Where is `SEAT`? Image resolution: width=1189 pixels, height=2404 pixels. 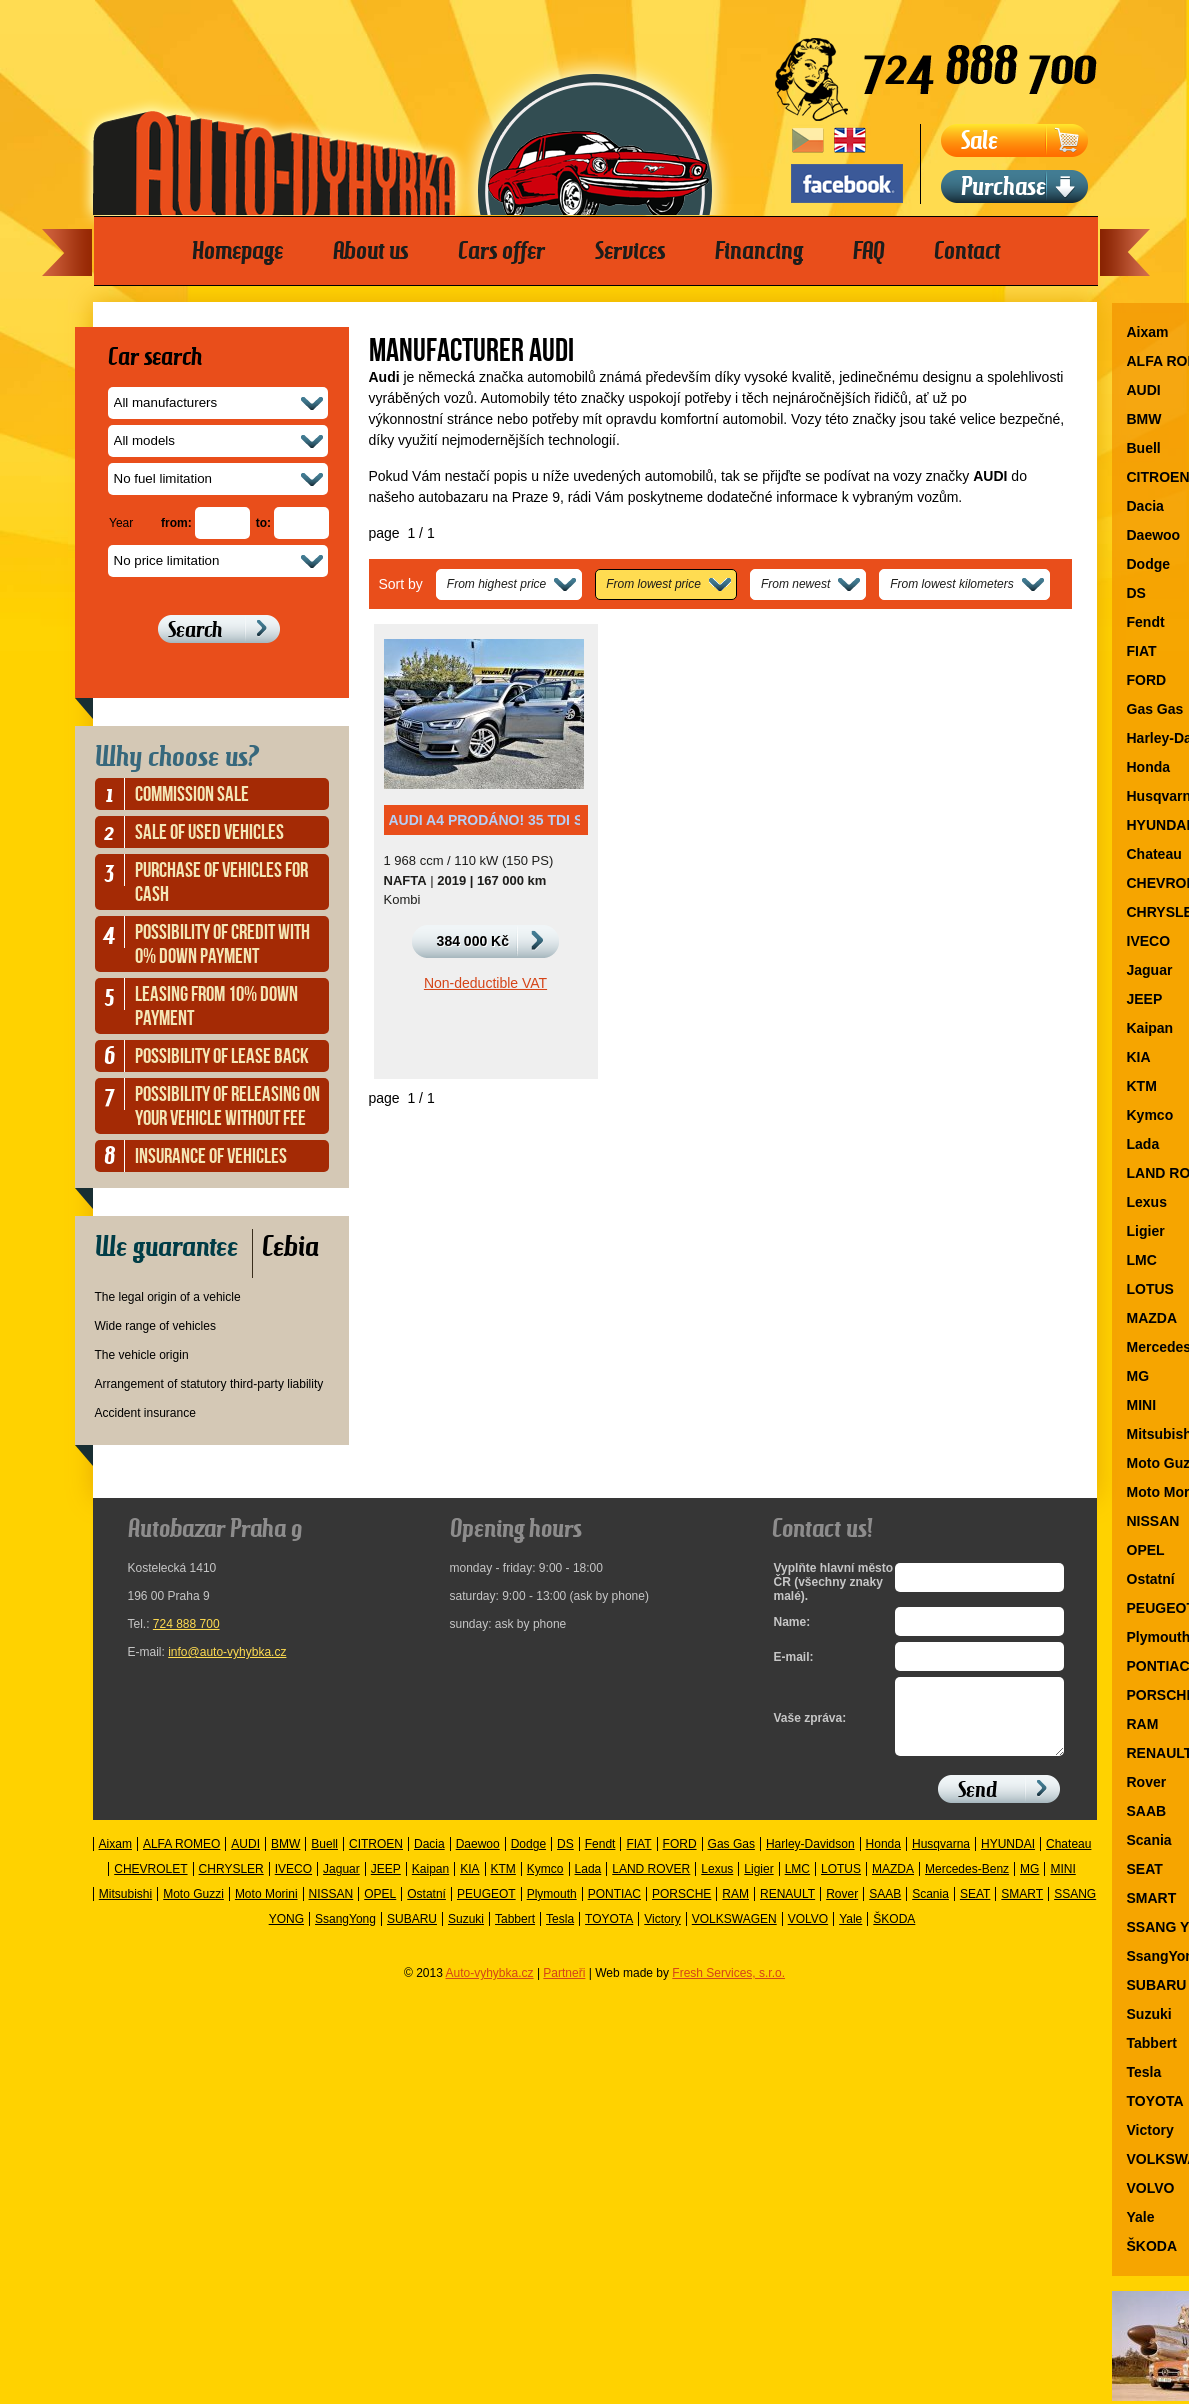
SEAT is located at coordinates (975, 1909).